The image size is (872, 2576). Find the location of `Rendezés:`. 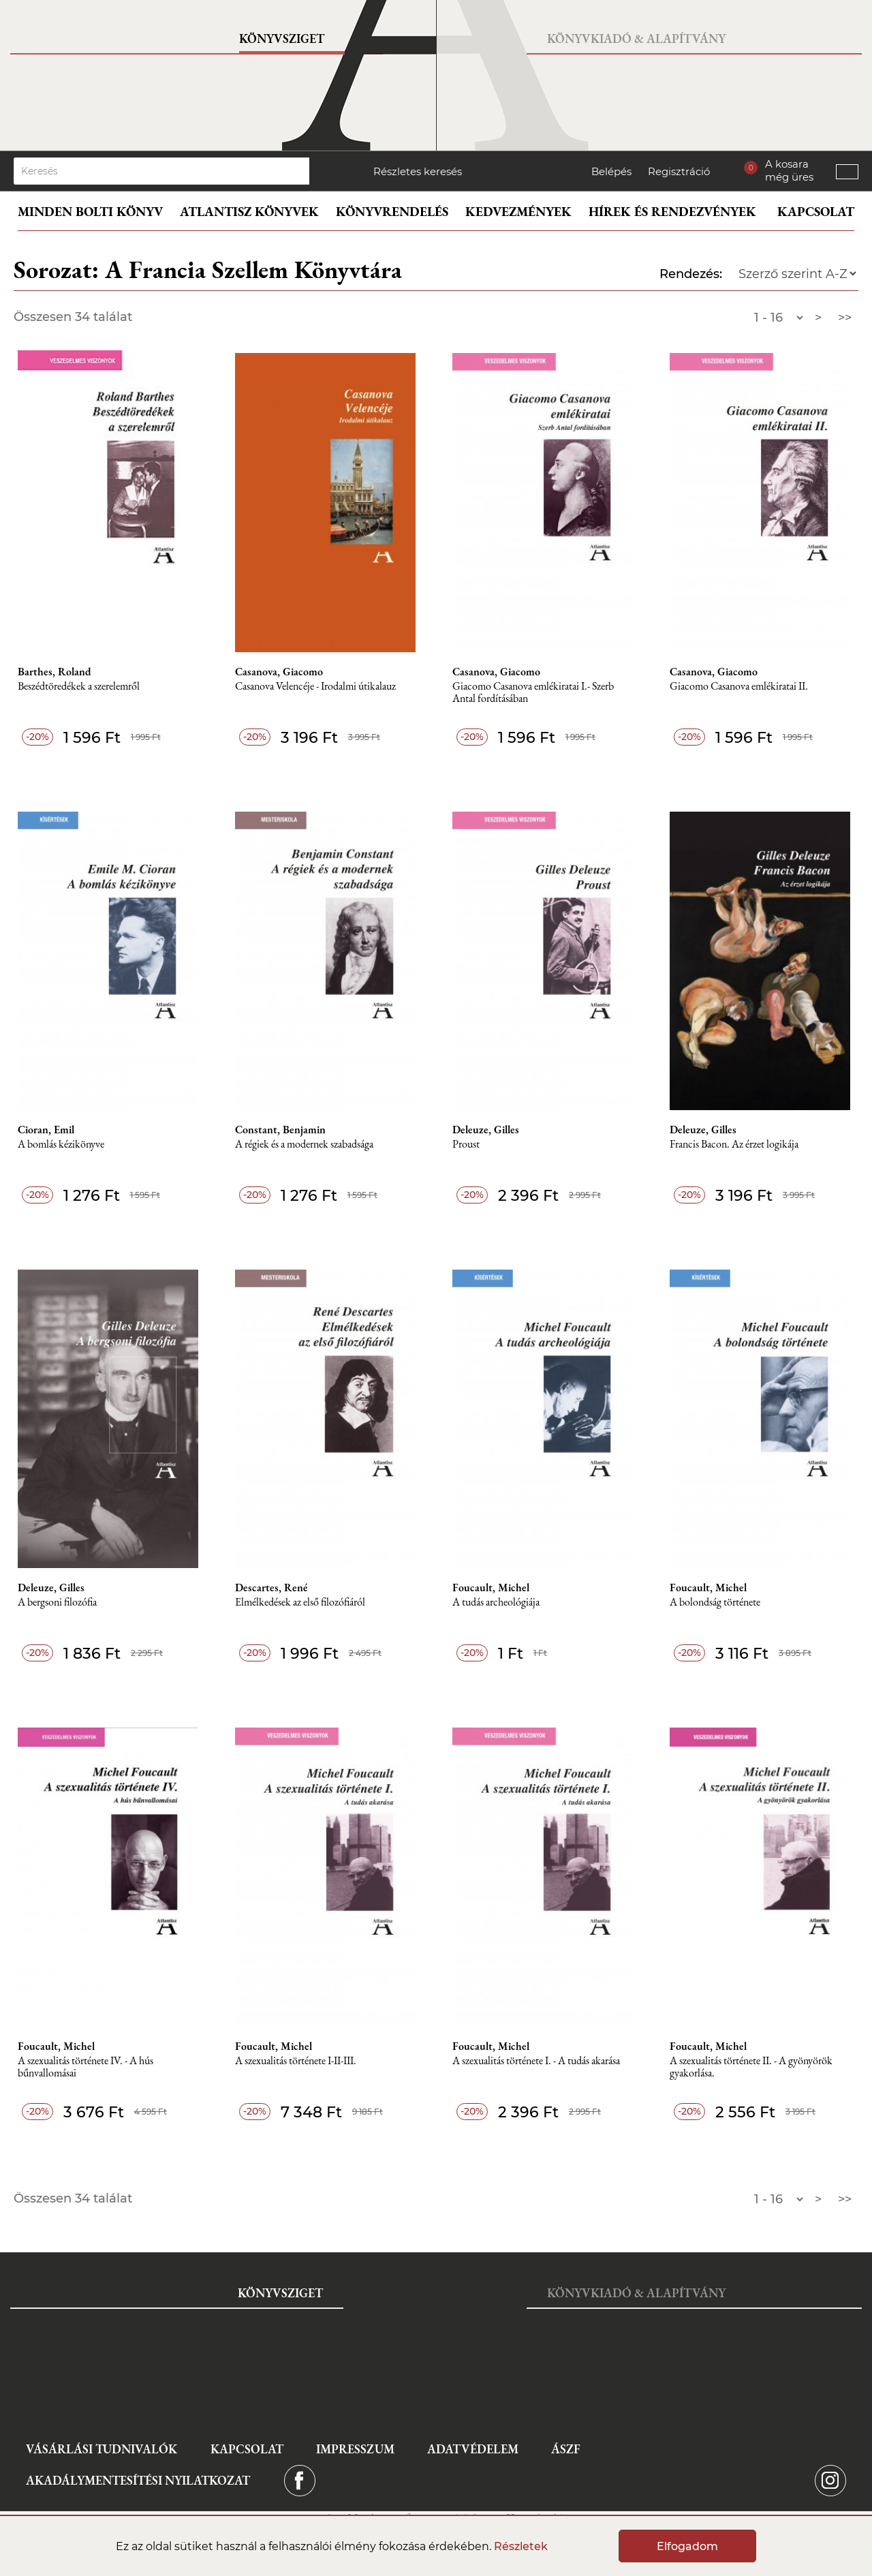

Rendezés: is located at coordinates (690, 273).